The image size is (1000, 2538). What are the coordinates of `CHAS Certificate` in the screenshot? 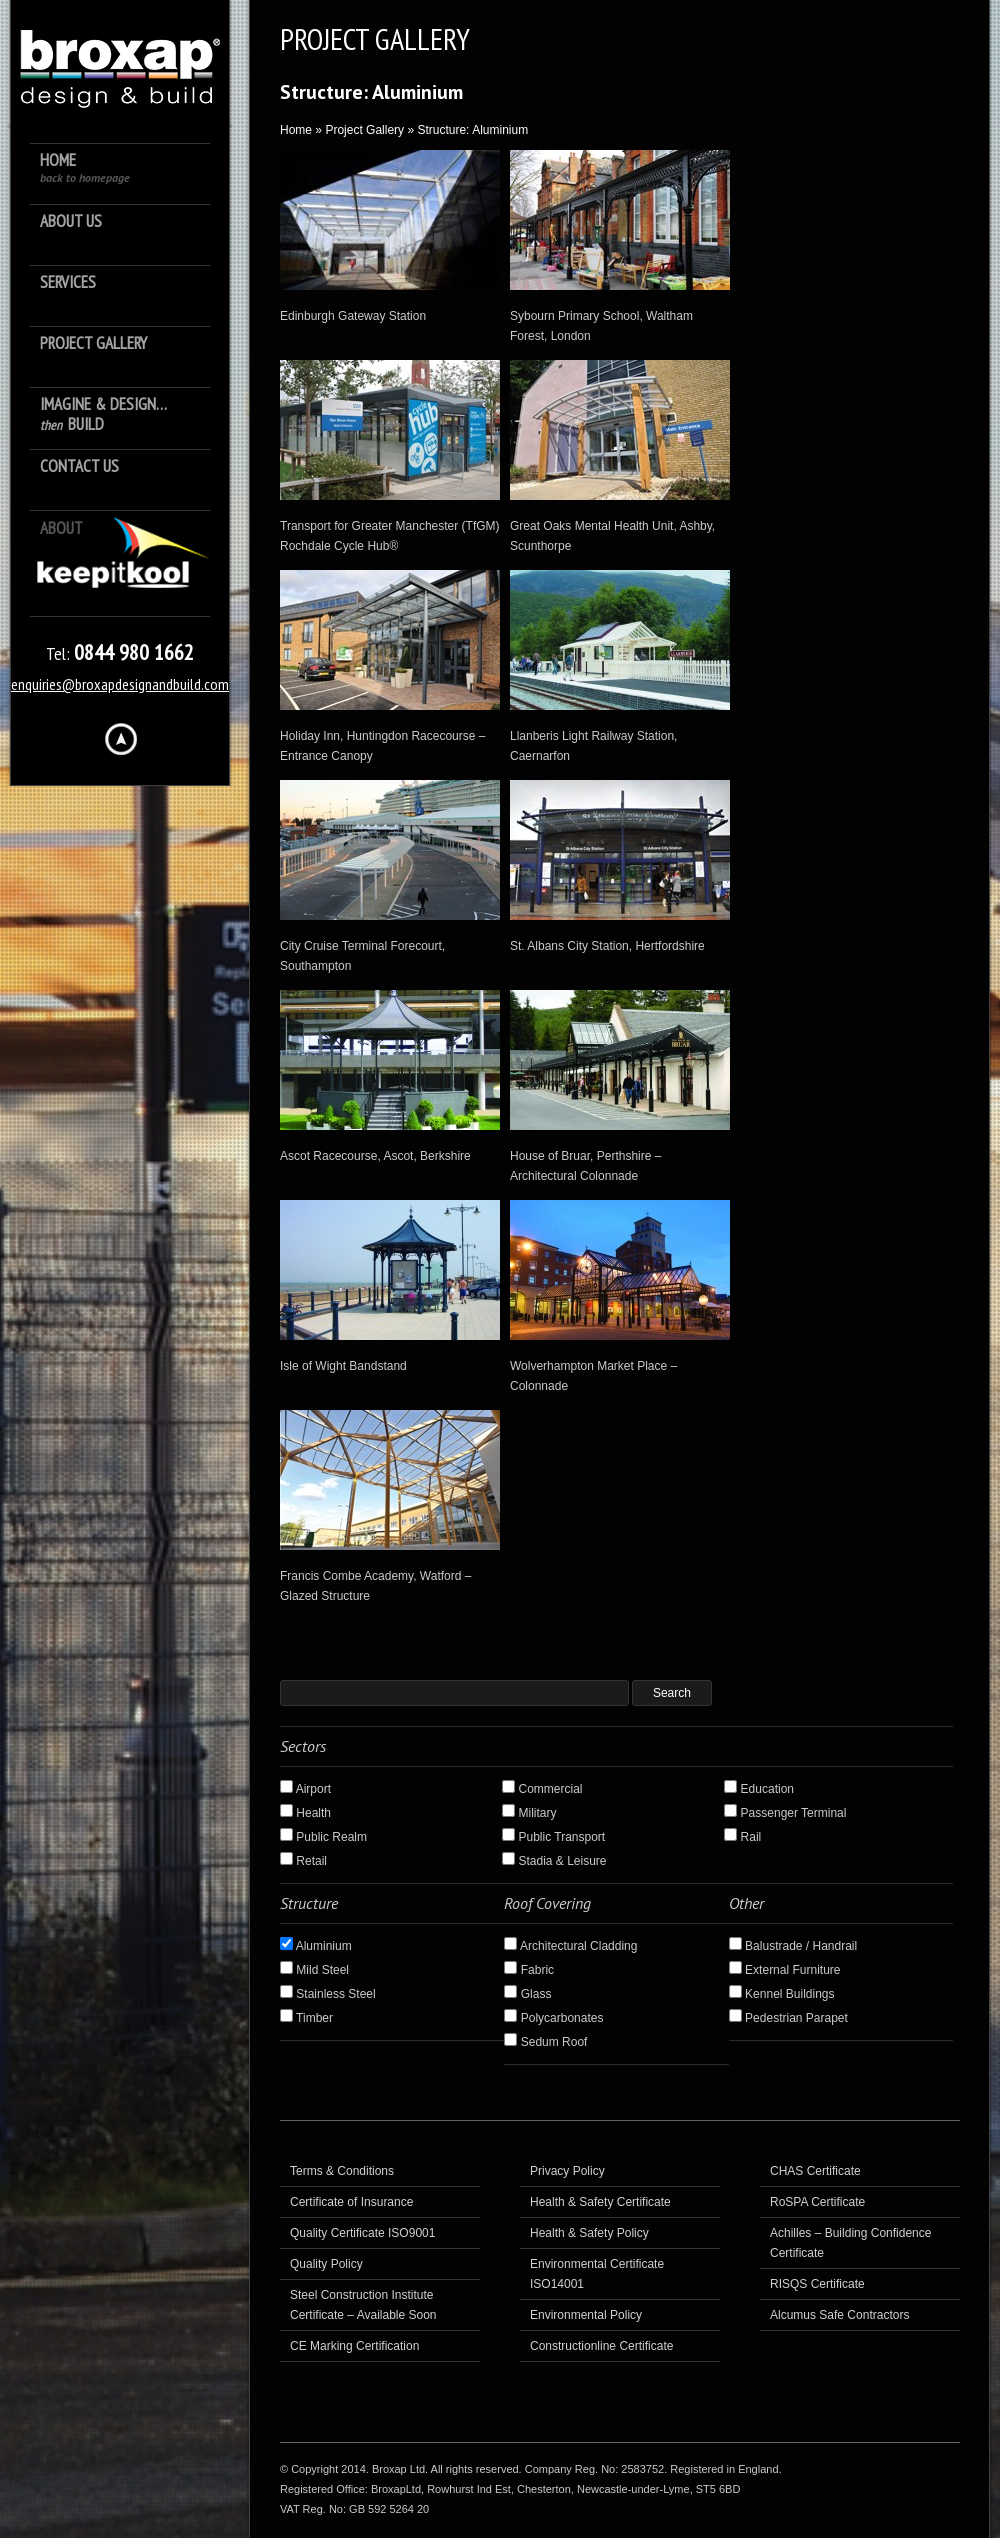 It's located at (815, 2171).